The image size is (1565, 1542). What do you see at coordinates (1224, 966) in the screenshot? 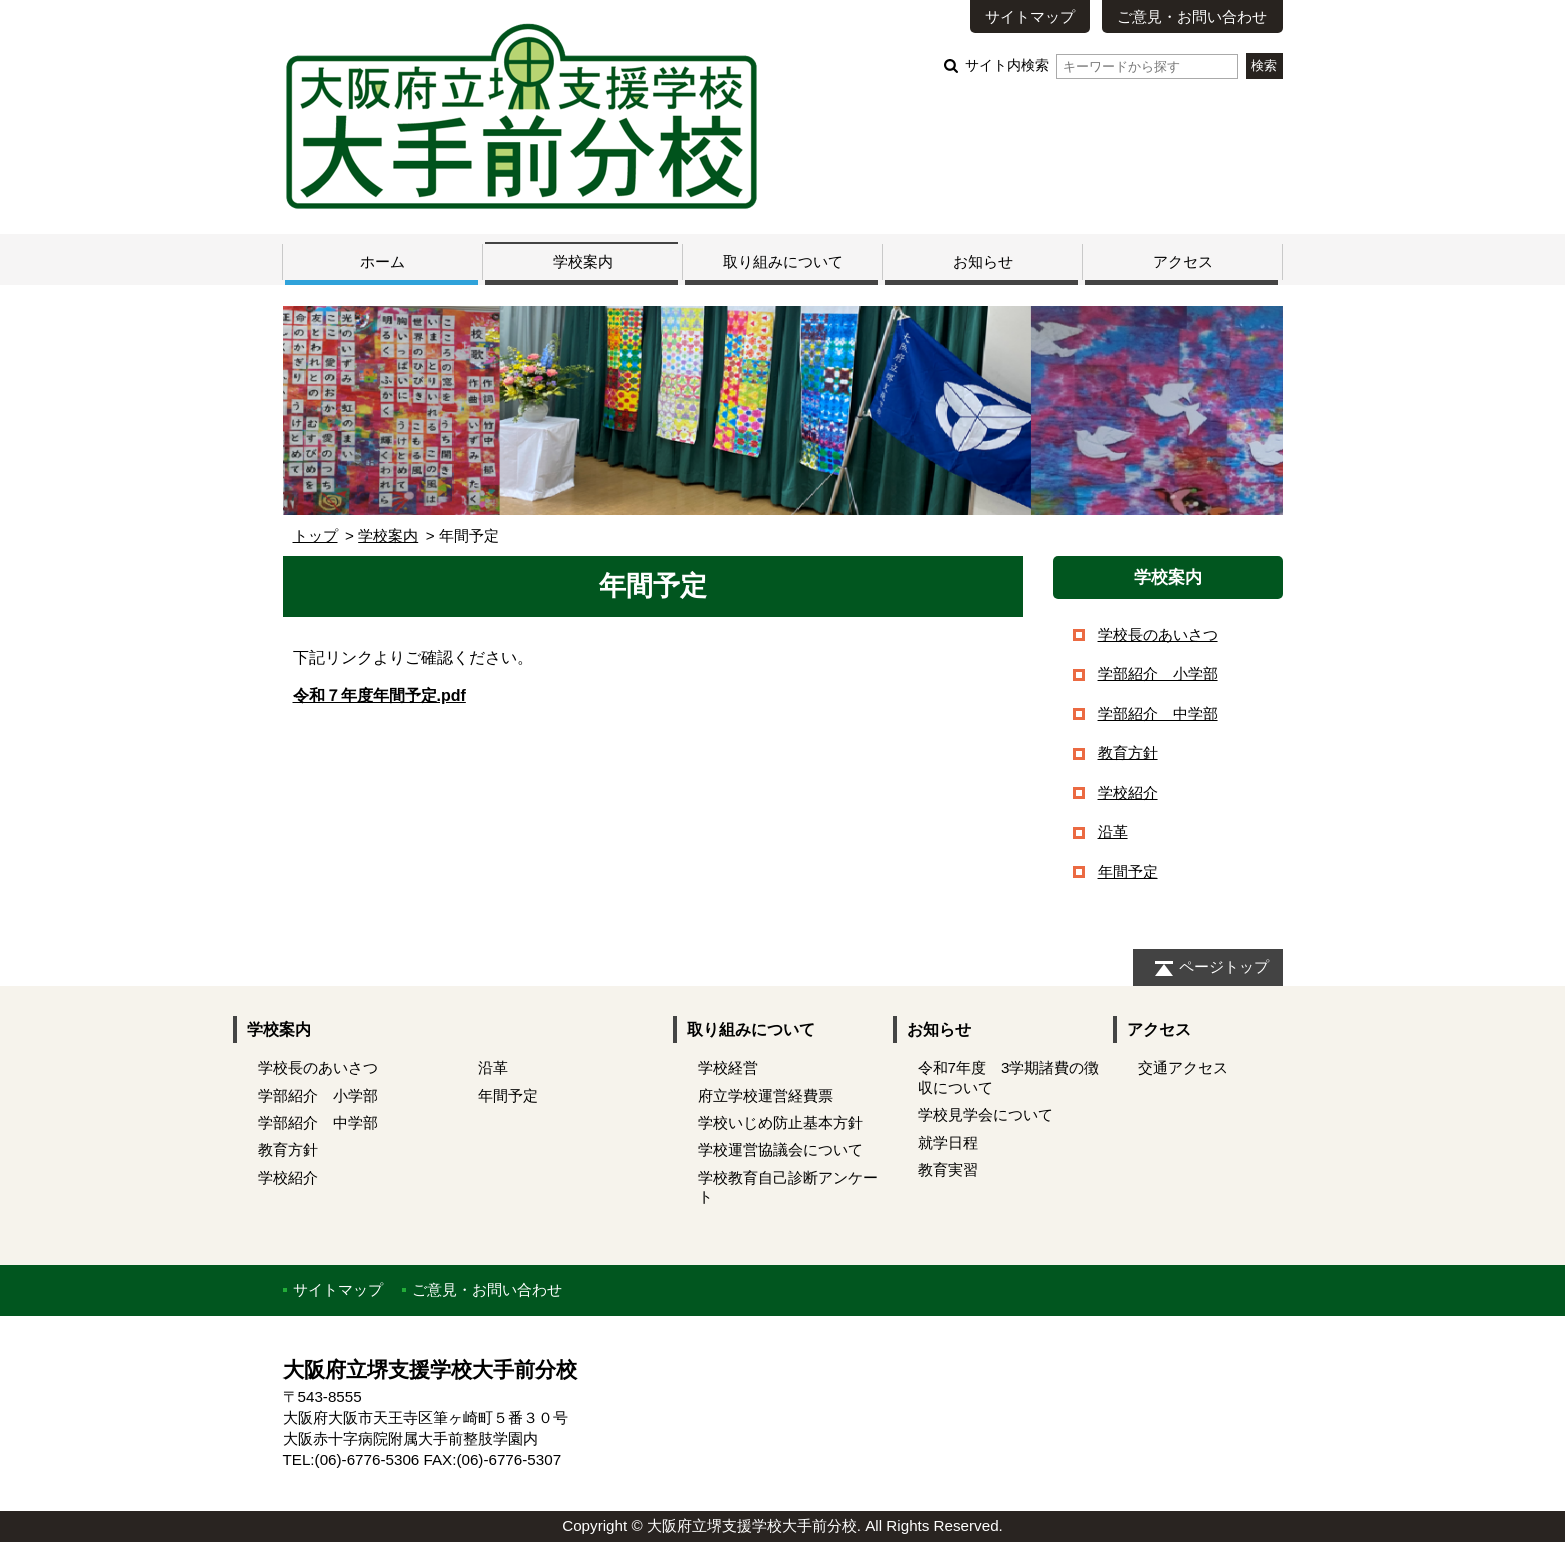
I see `ページトップ` at bounding box center [1224, 966].